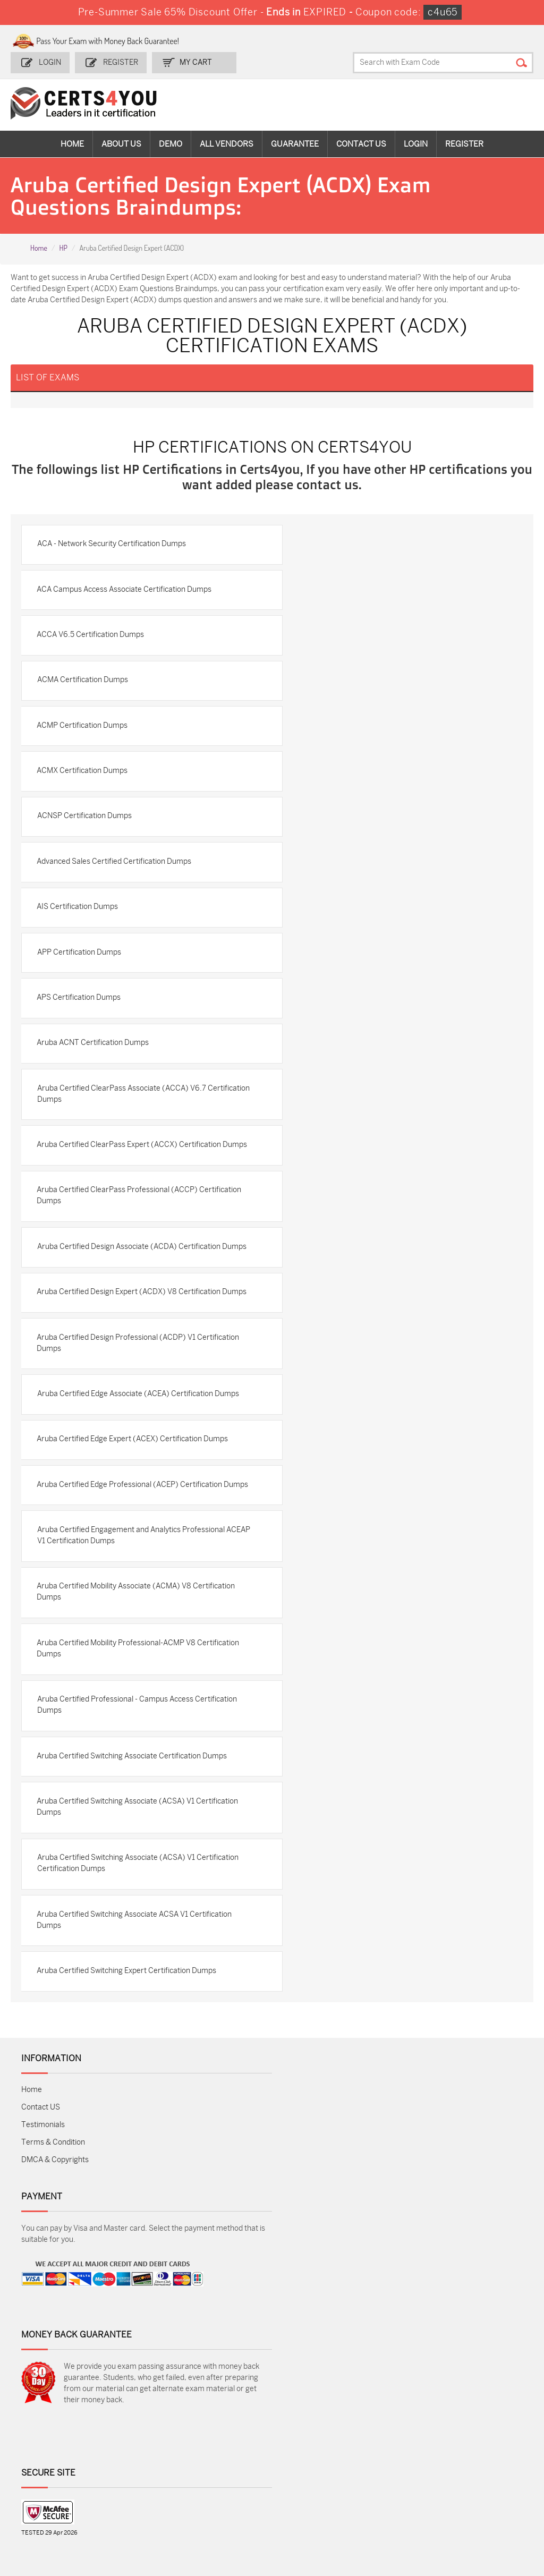 The image size is (544, 2576). I want to click on Testimonials, so click(43, 2184).